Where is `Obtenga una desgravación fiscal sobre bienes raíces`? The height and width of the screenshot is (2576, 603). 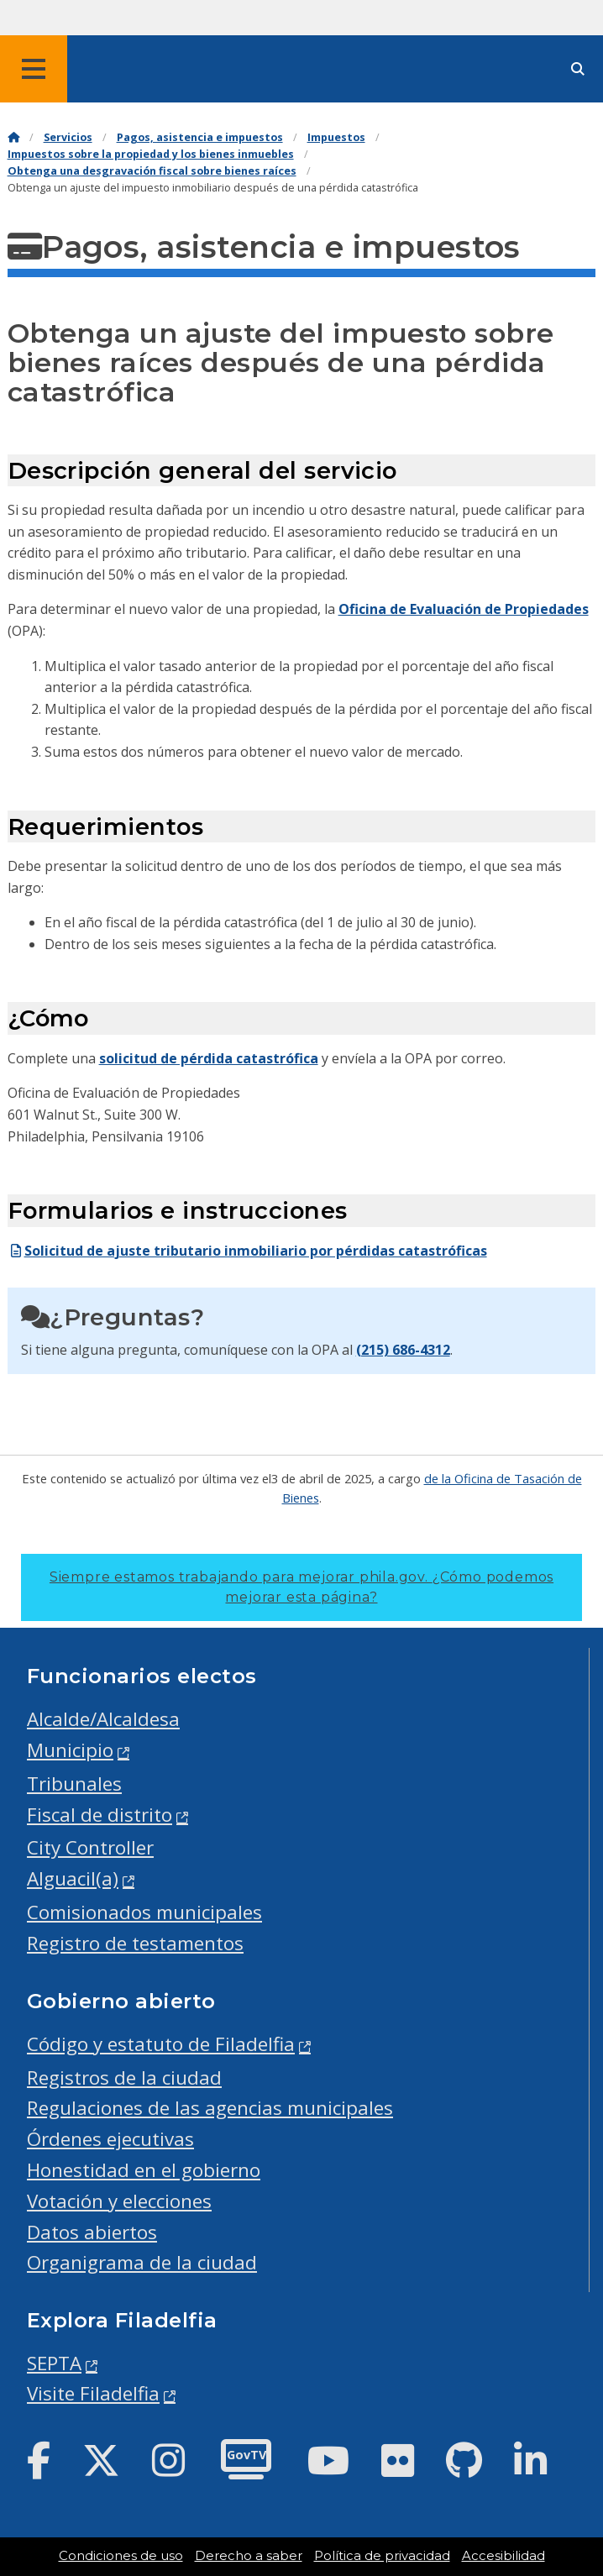 Obtenga una desgravación fiscal sobre bienes raíces is located at coordinates (152, 171).